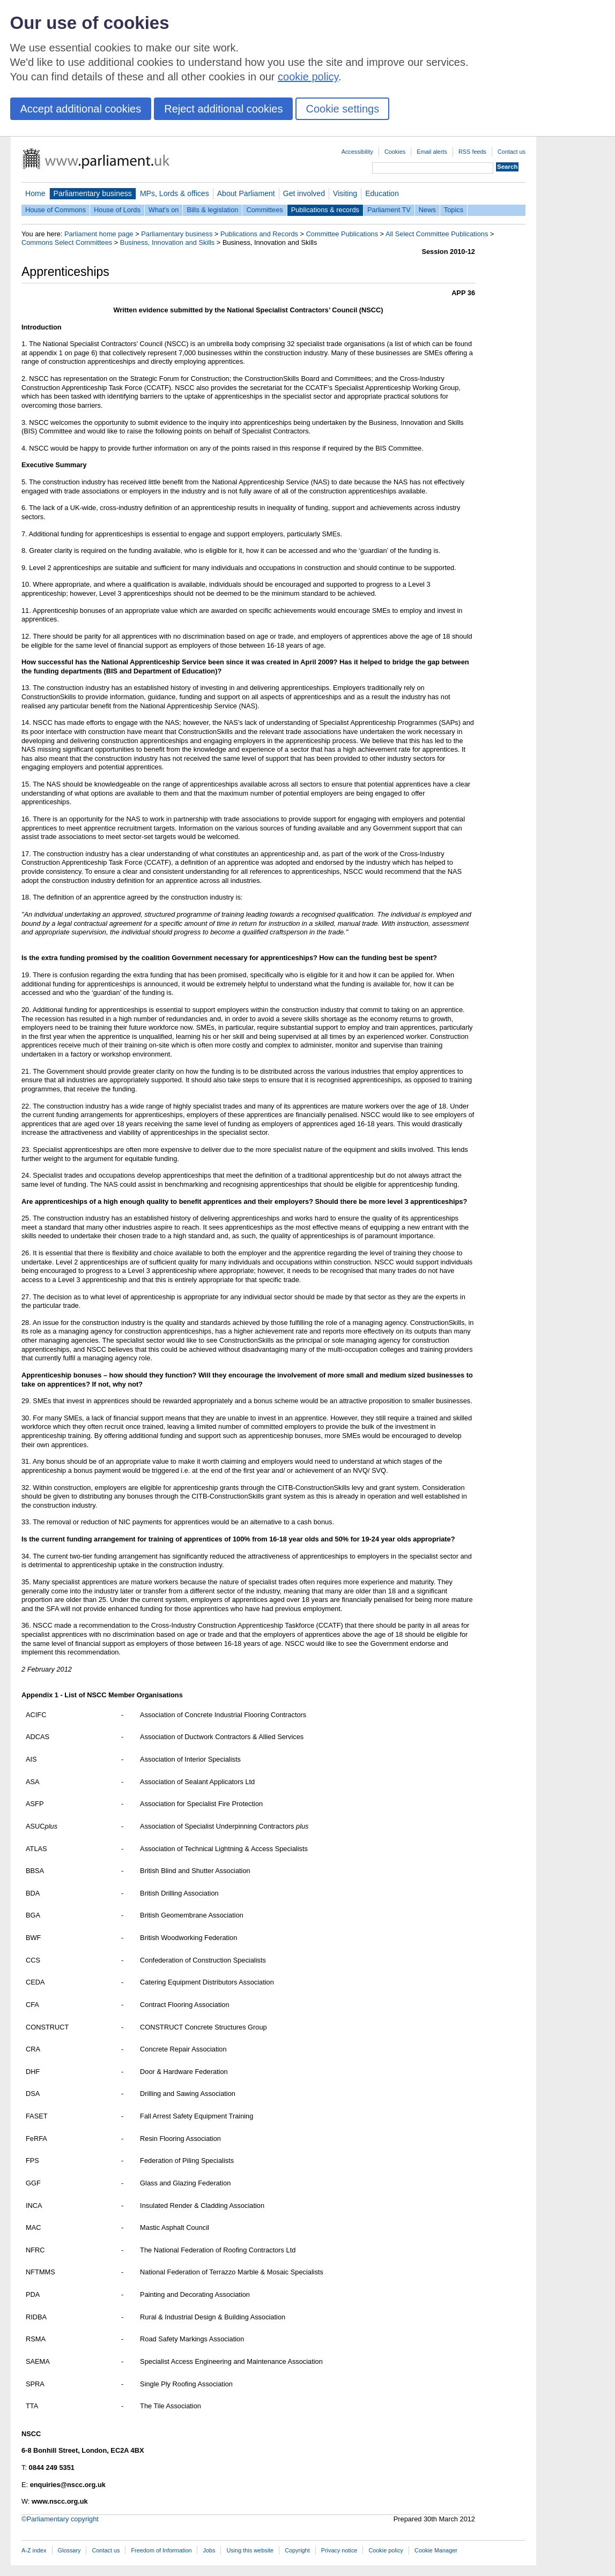  I want to click on Reject additional cookies, so click(223, 109).